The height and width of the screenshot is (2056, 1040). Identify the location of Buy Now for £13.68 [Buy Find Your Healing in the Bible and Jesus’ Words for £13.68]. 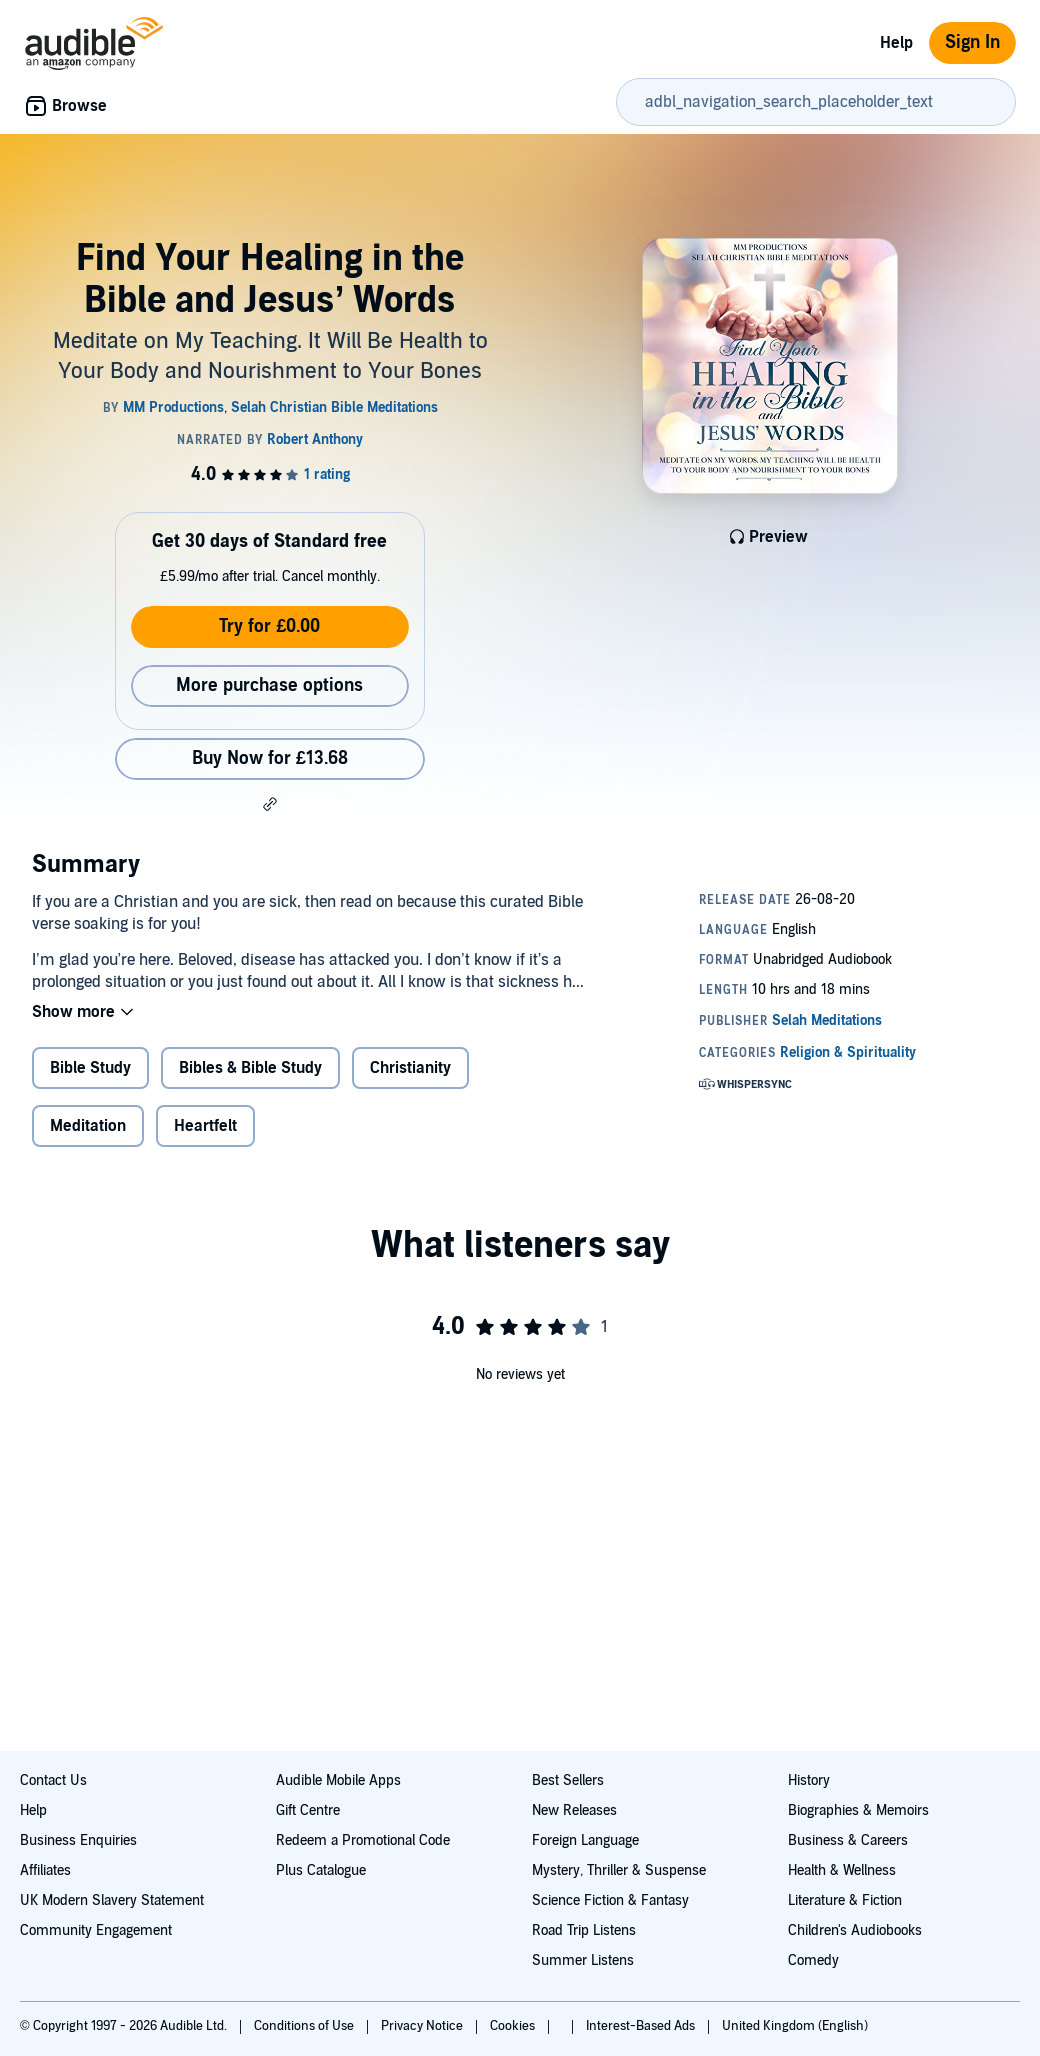
(270, 758).